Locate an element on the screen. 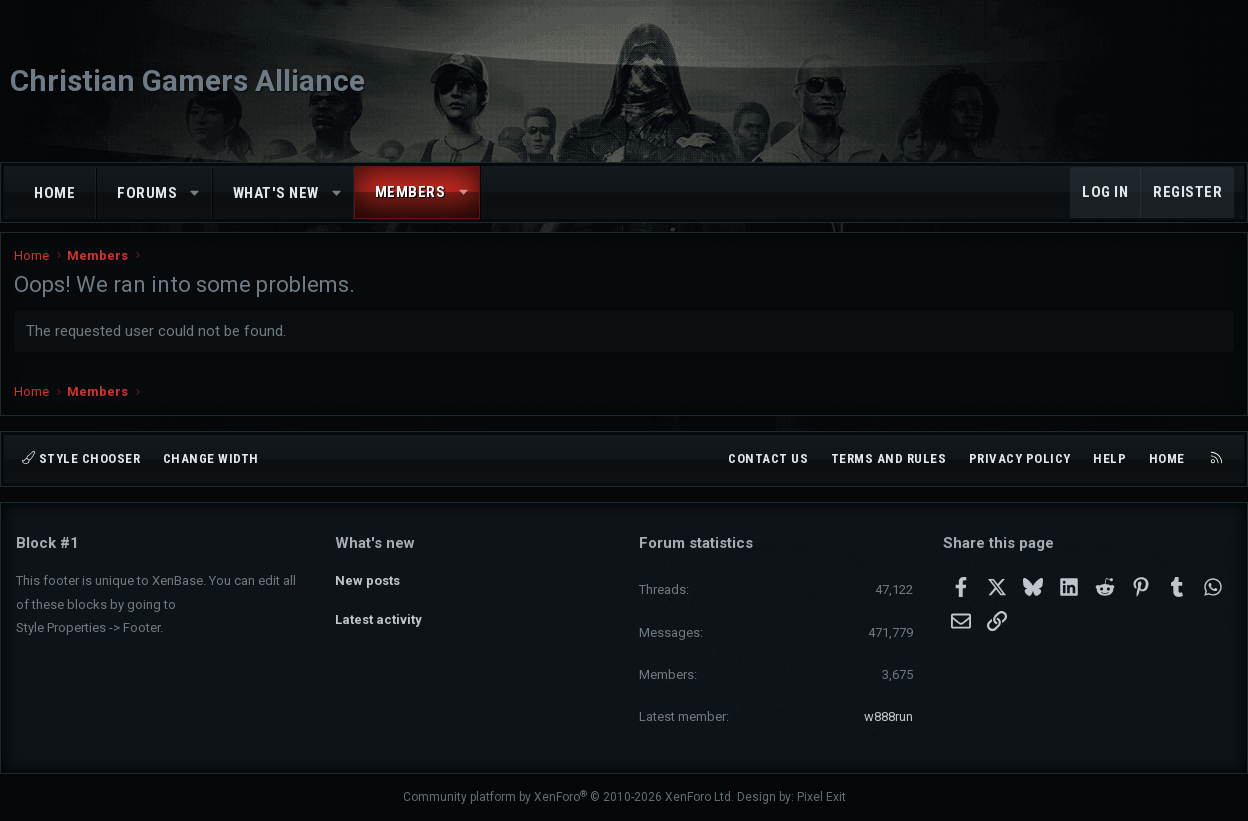  Christian Gamers Alliance is located at coordinates (187, 80).